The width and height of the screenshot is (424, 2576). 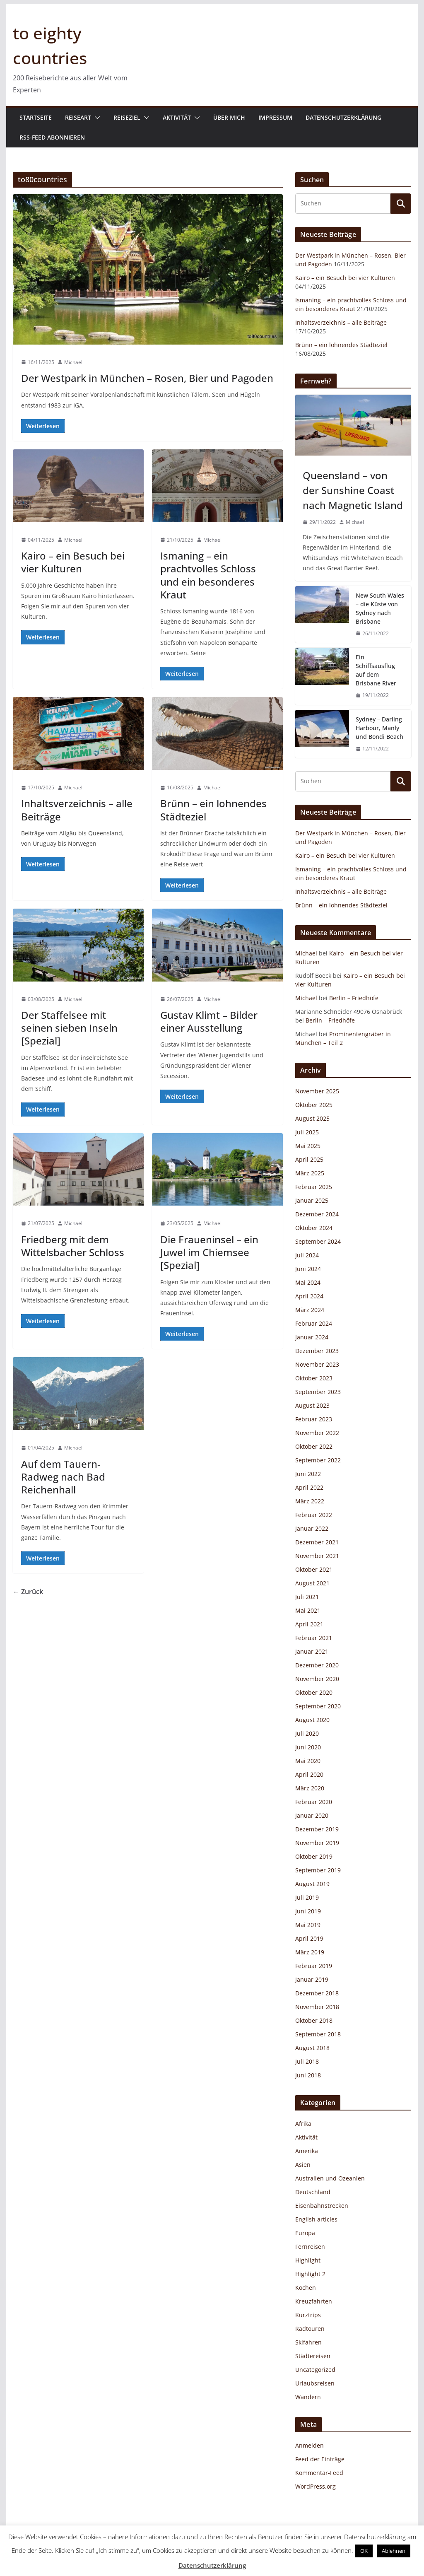 I want to click on Australien und Ozeanien, so click(x=330, y=2178).